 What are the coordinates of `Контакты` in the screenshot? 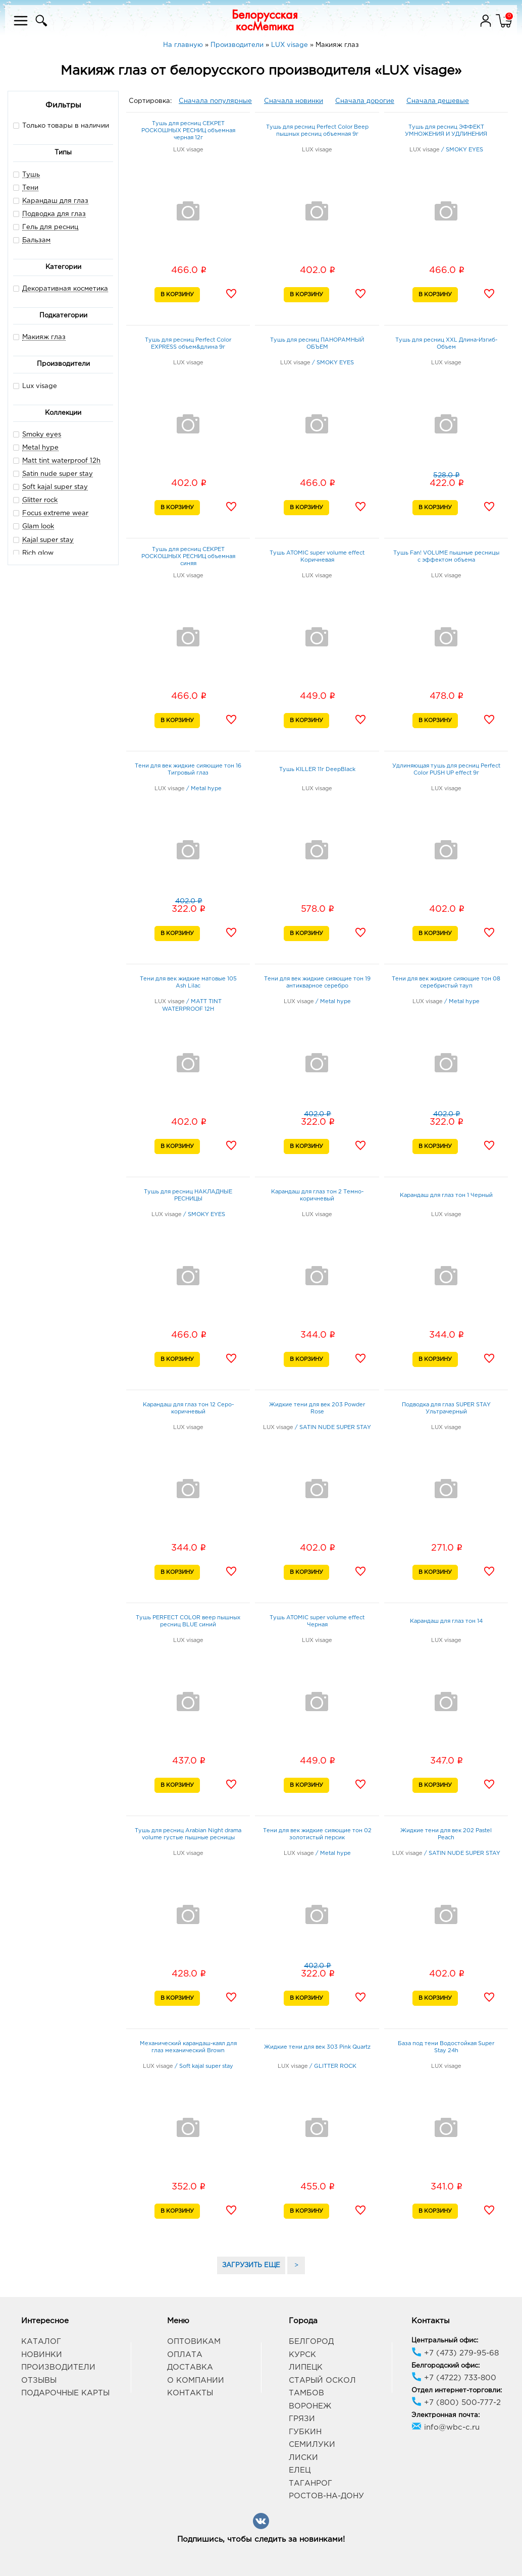 It's located at (190, 2393).